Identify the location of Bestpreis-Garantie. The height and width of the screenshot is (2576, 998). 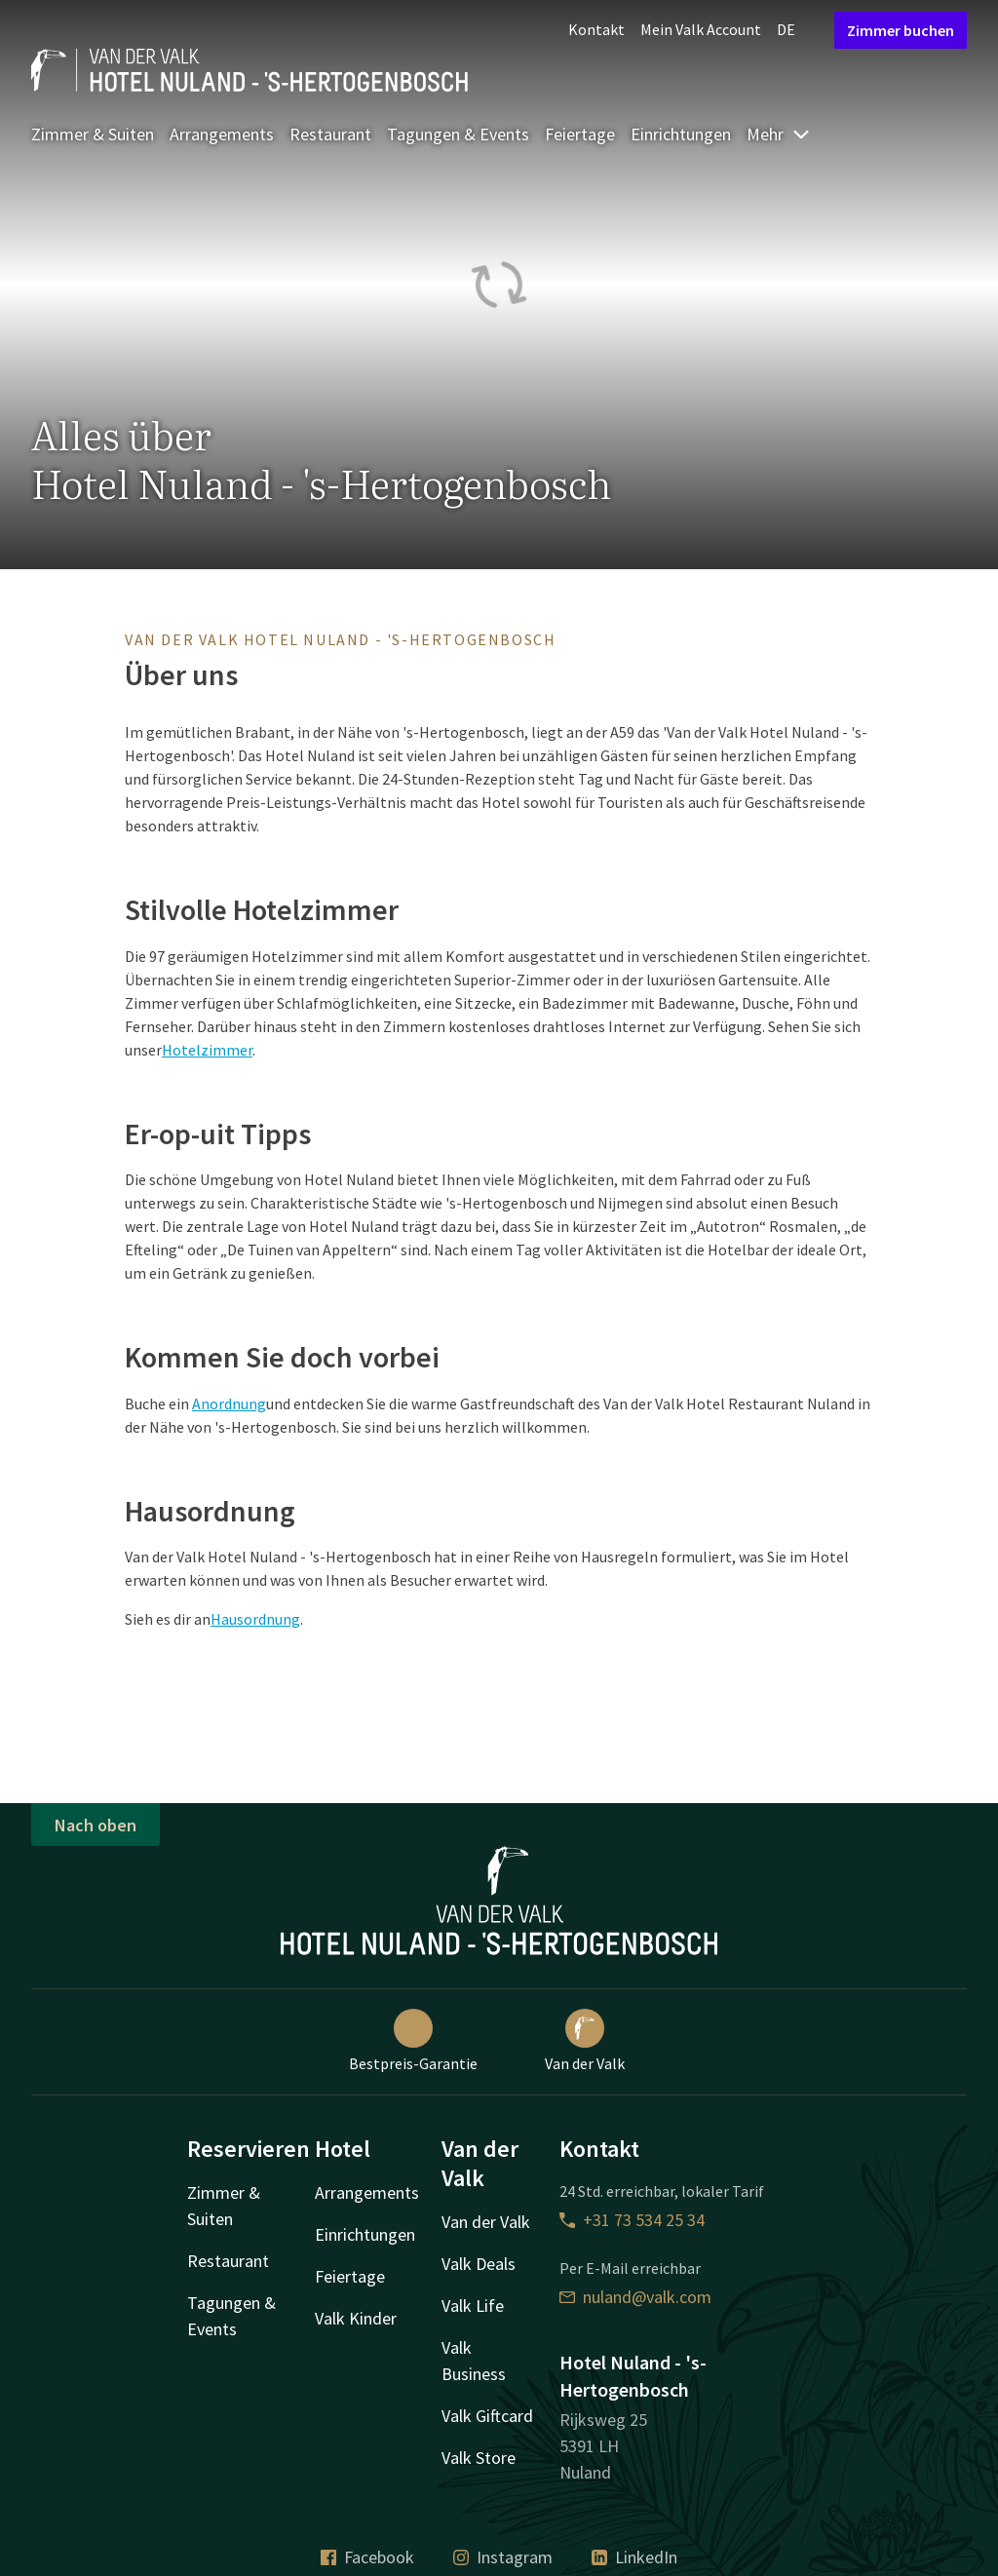
(413, 2041).